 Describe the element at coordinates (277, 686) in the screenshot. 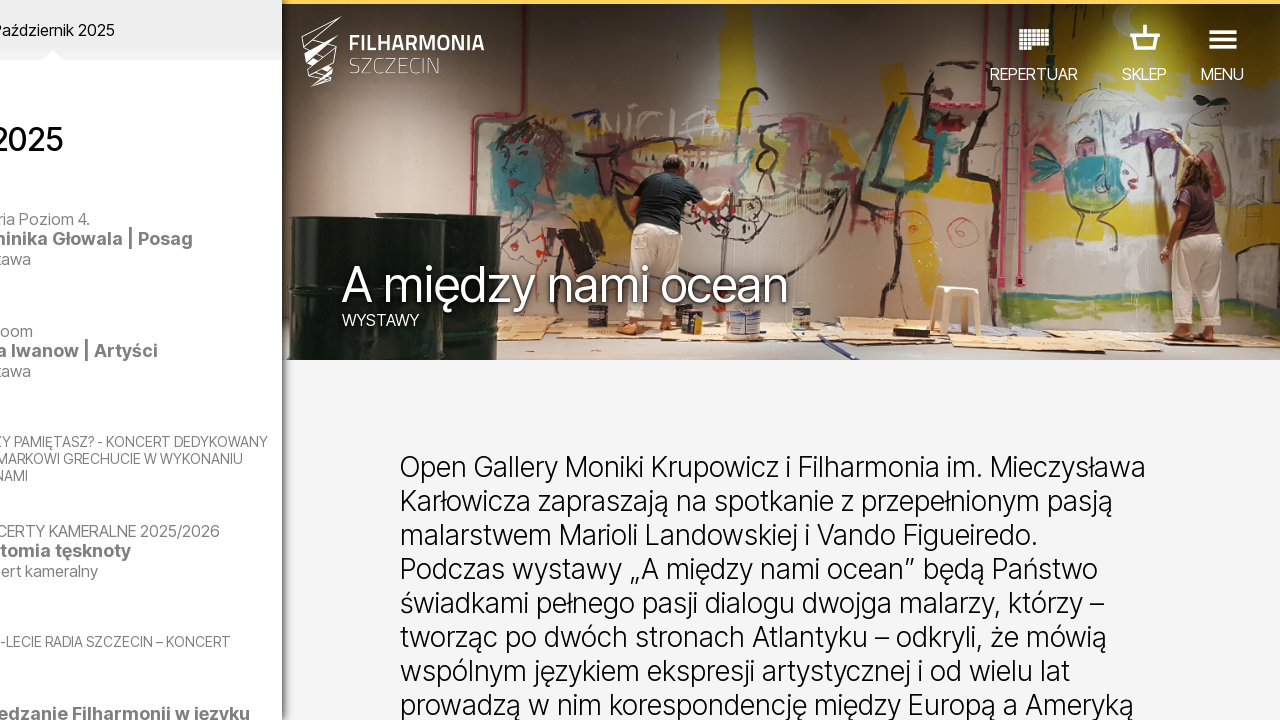

I see `11` at that location.